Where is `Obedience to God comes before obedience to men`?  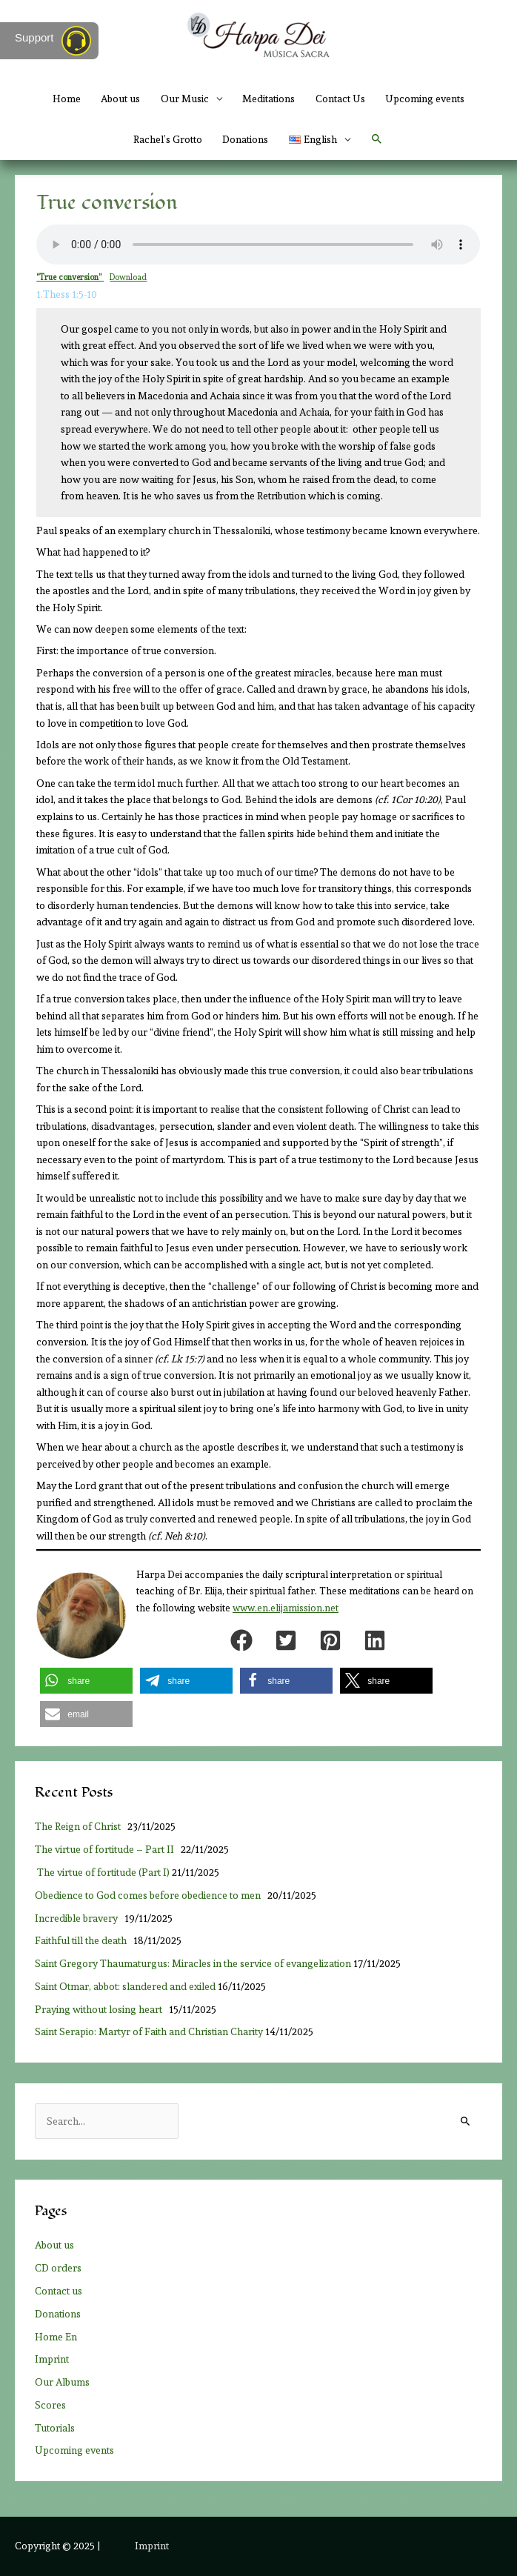 Obedience to God comes before obedience to men is located at coordinates (150, 1895).